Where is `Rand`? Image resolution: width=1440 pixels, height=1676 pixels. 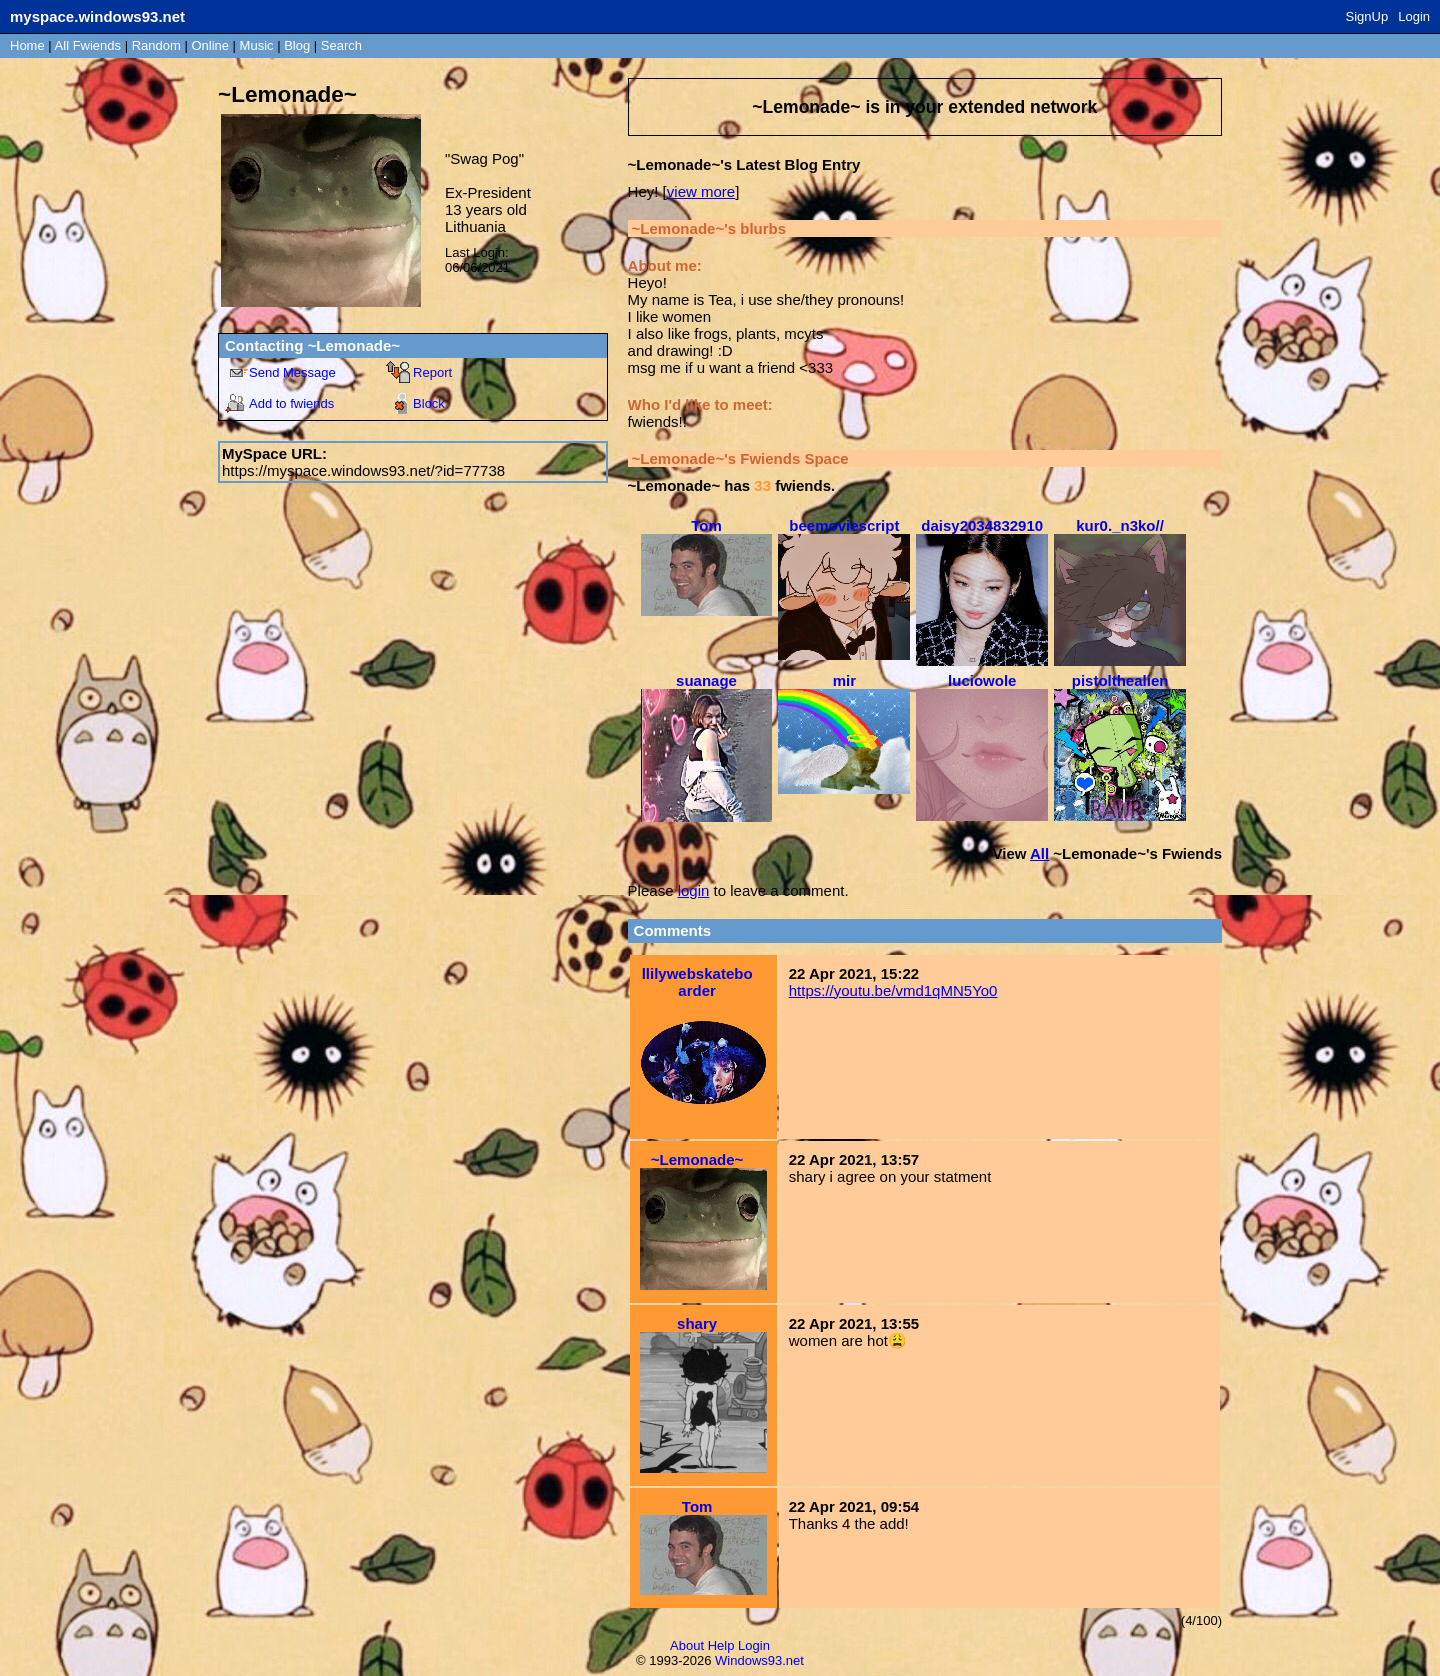 Rand is located at coordinates (156, 45).